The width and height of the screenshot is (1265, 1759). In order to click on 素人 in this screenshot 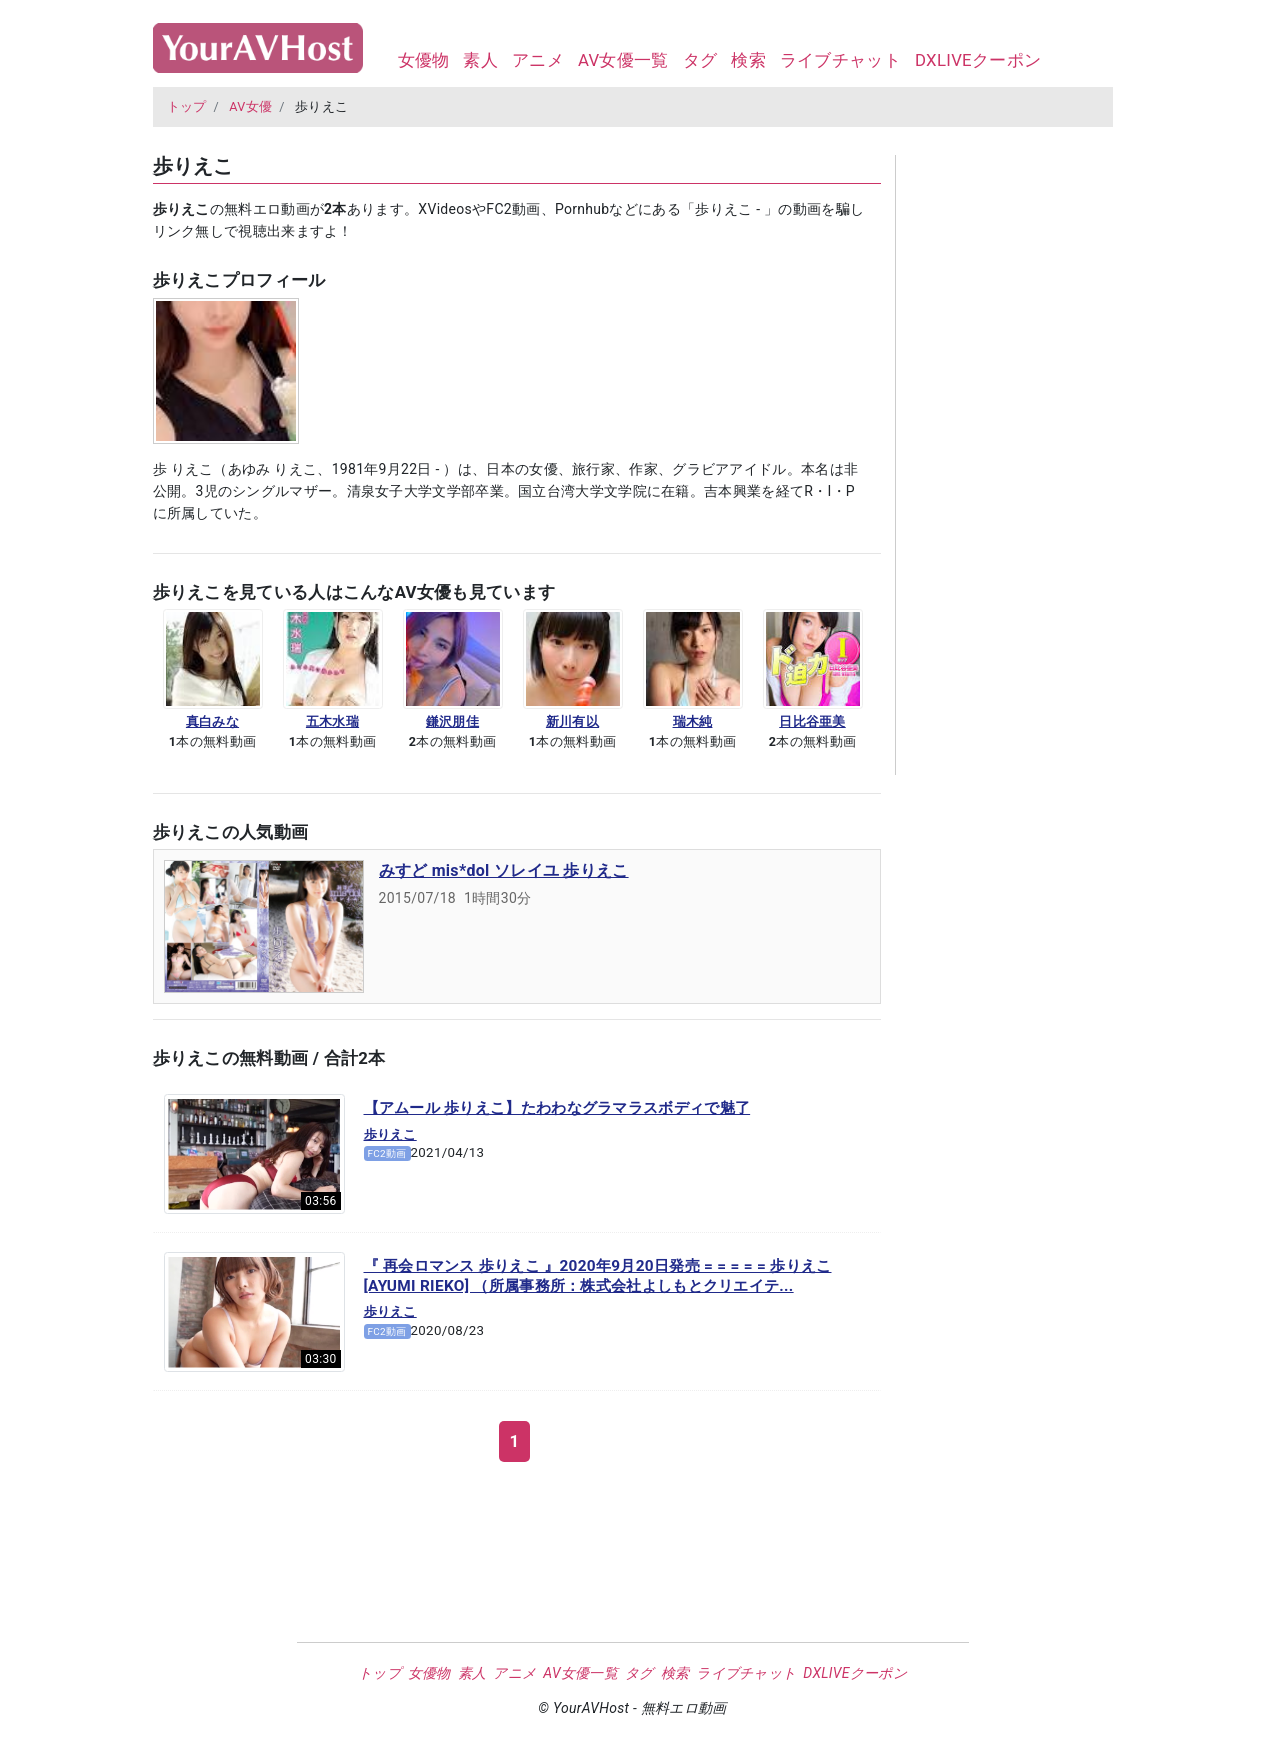, I will do `click(480, 60)`.